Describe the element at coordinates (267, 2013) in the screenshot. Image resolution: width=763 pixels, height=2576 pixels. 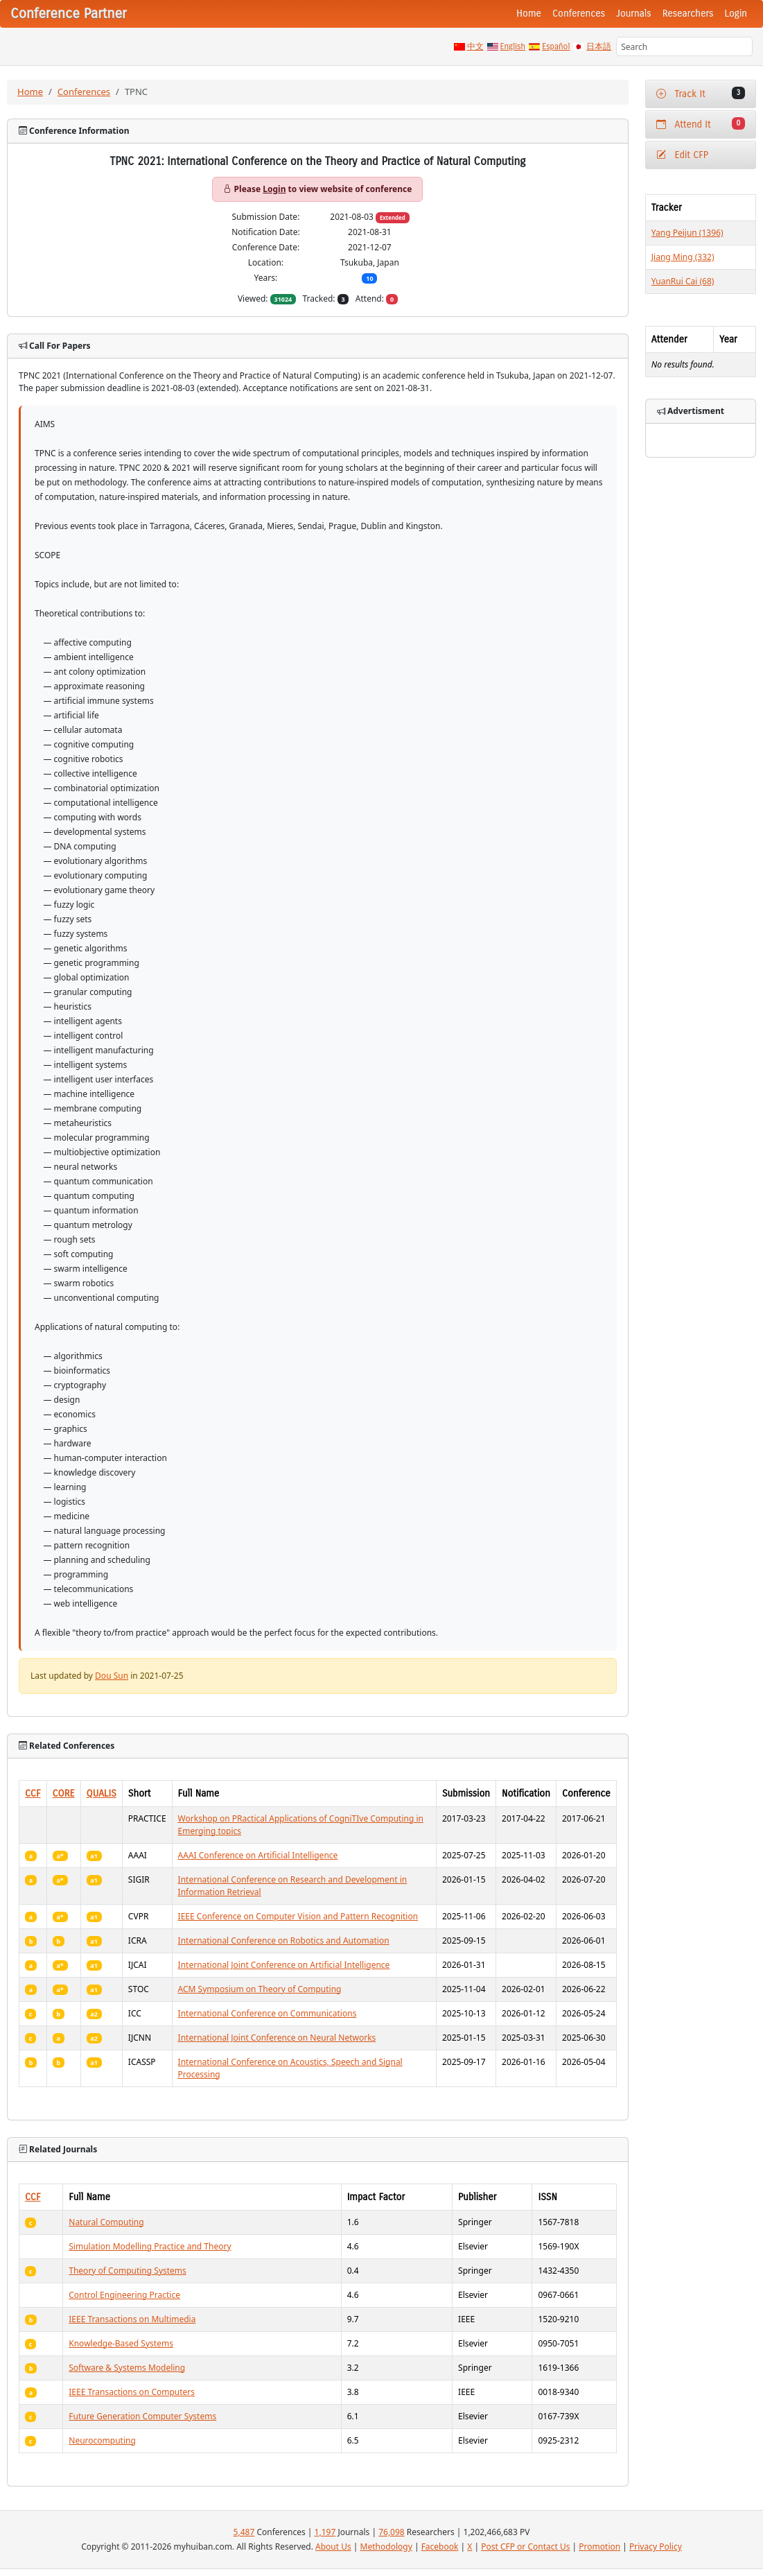
I see `International Conference on Communications` at that location.